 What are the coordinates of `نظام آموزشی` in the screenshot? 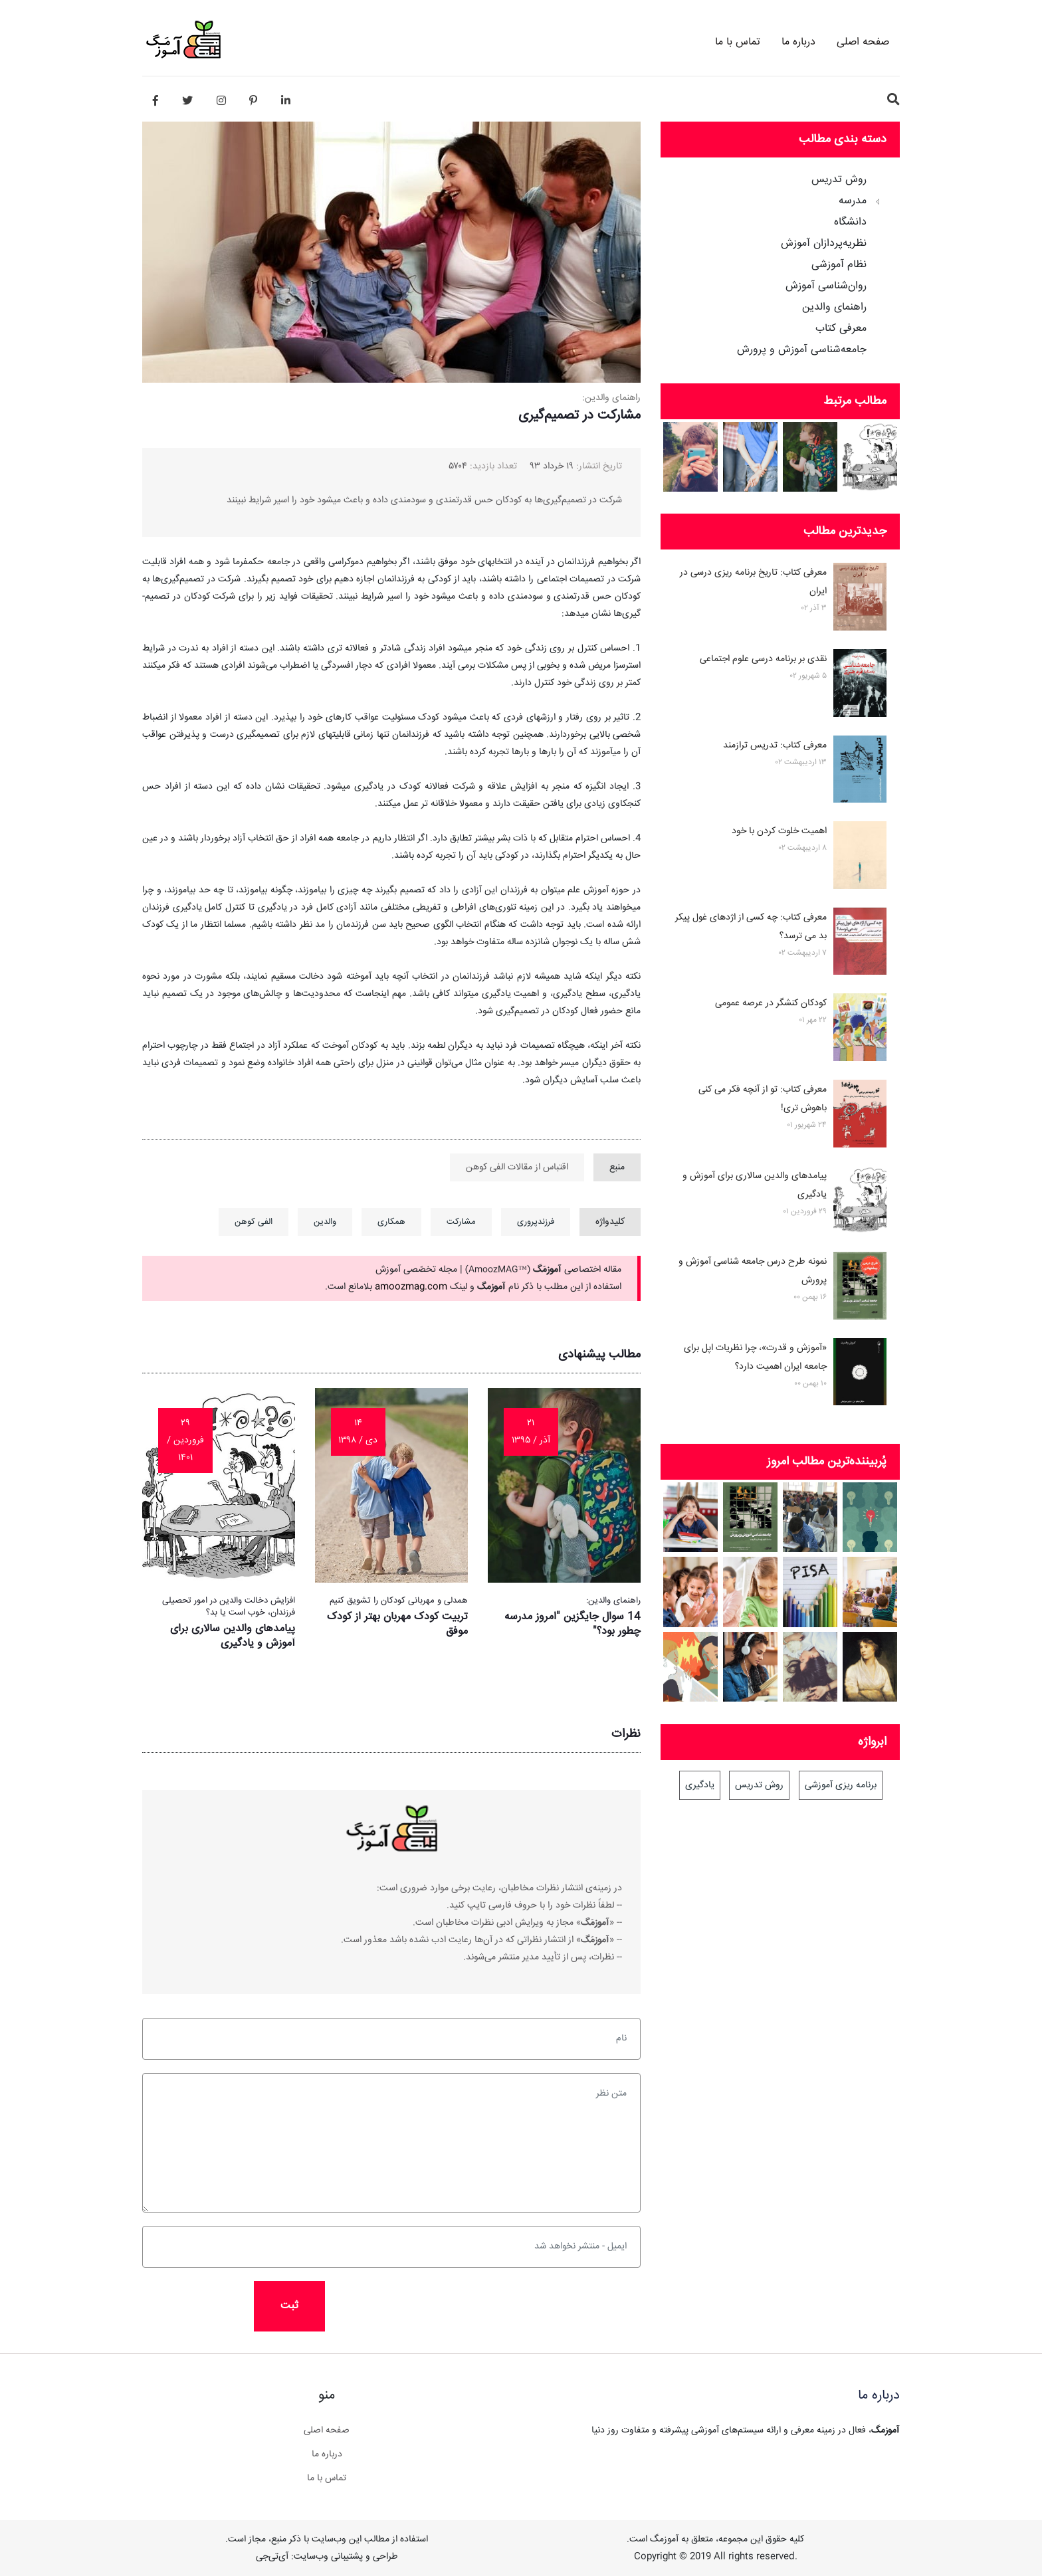 It's located at (839, 265).